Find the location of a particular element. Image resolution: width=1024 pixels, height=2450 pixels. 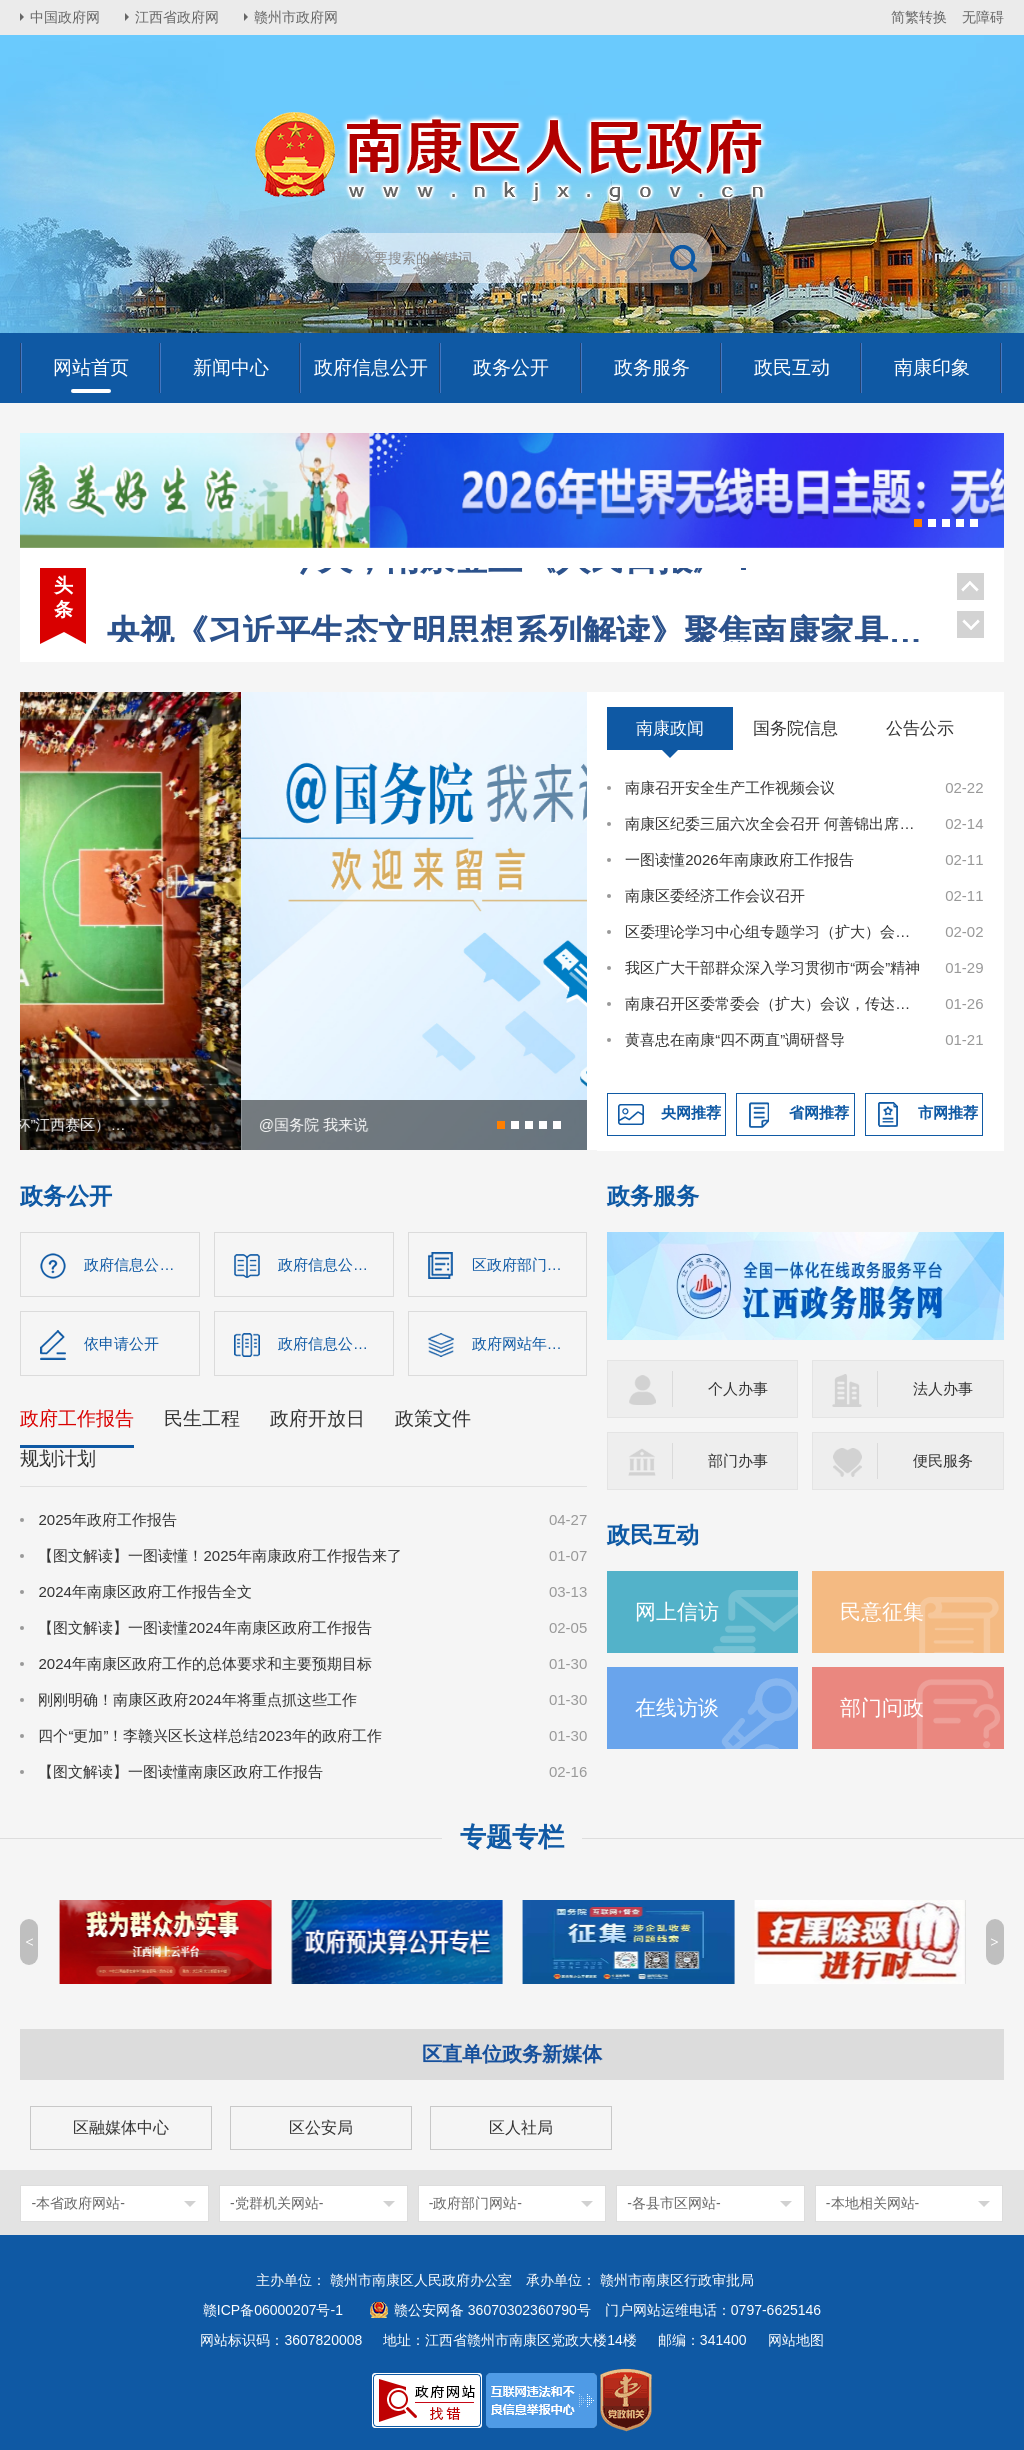

一图读懂2026年南康政府工作报告 is located at coordinates (739, 859).